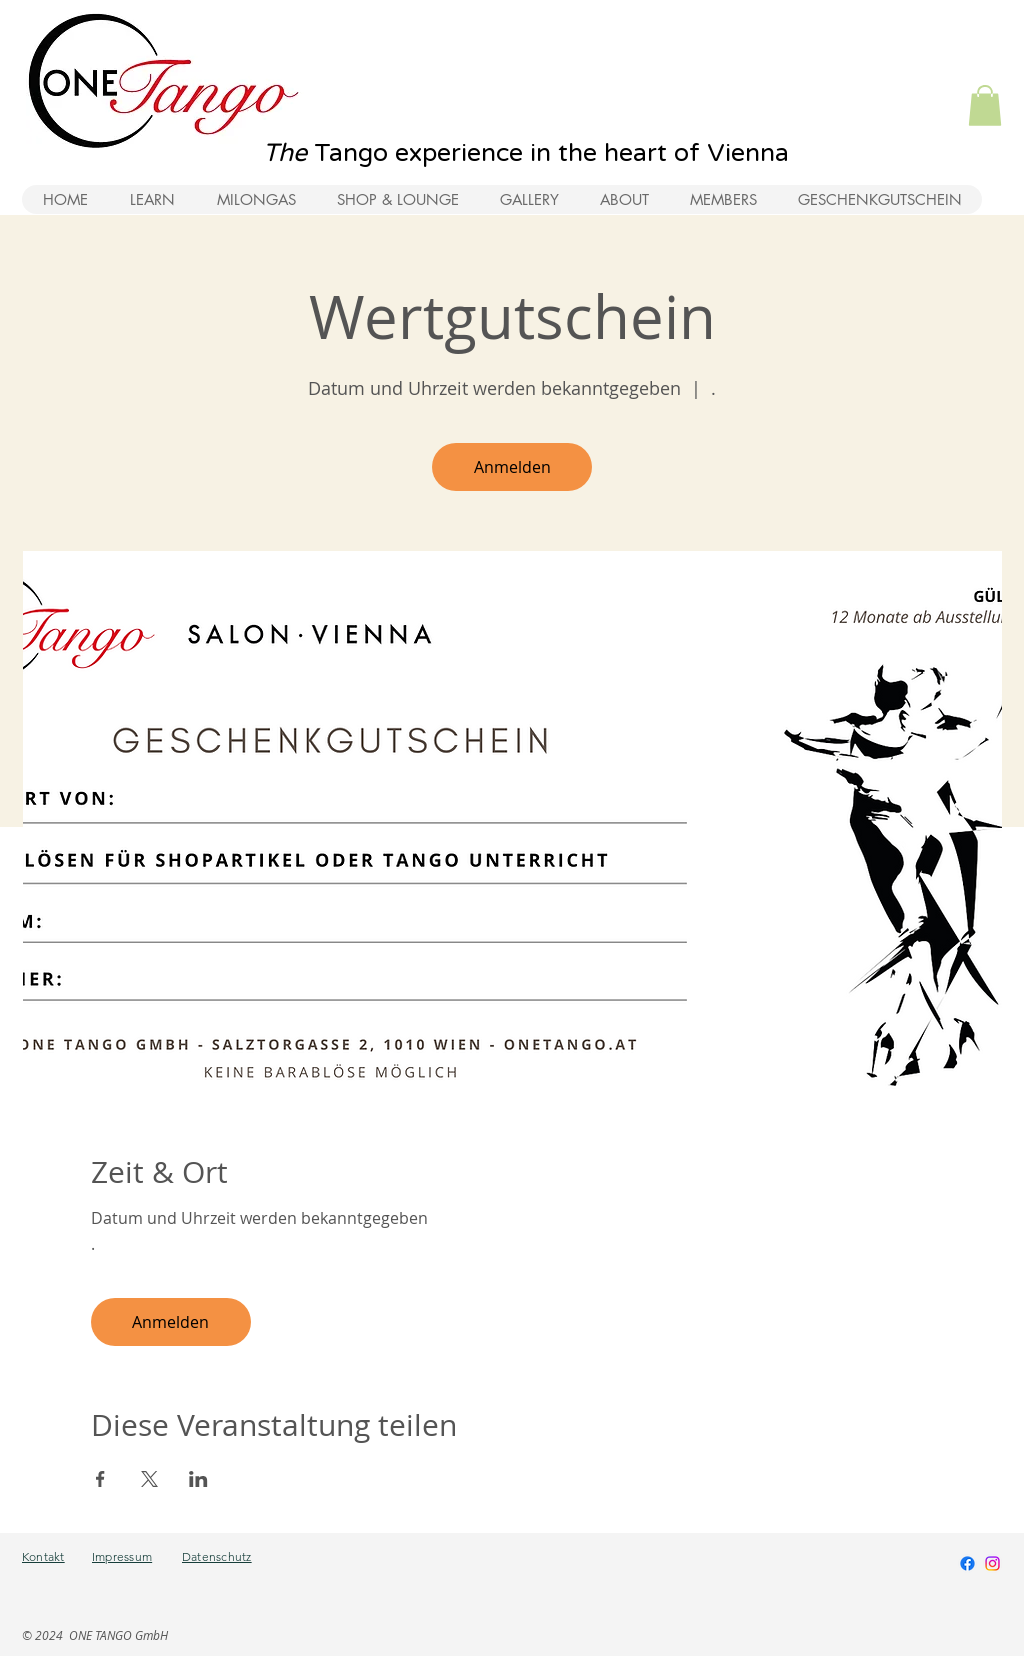  Describe the element at coordinates (198, 1479) in the screenshot. I see `[Veranstaltung teilen auf LinkedIn]` at that location.